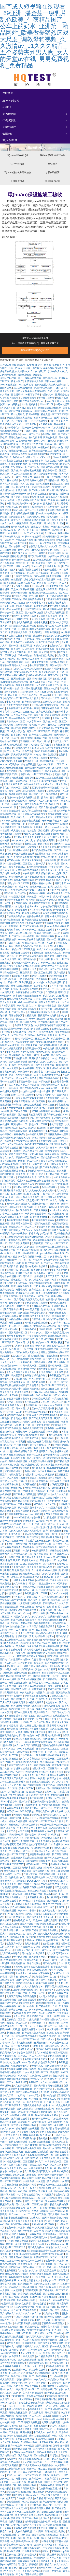 The height and width of the screenshot is (2576, 70). What do you see at coordinates (27, 1395) in the screenshot?
I see `亚洲视频福利` at bounding box center [27, 1395].